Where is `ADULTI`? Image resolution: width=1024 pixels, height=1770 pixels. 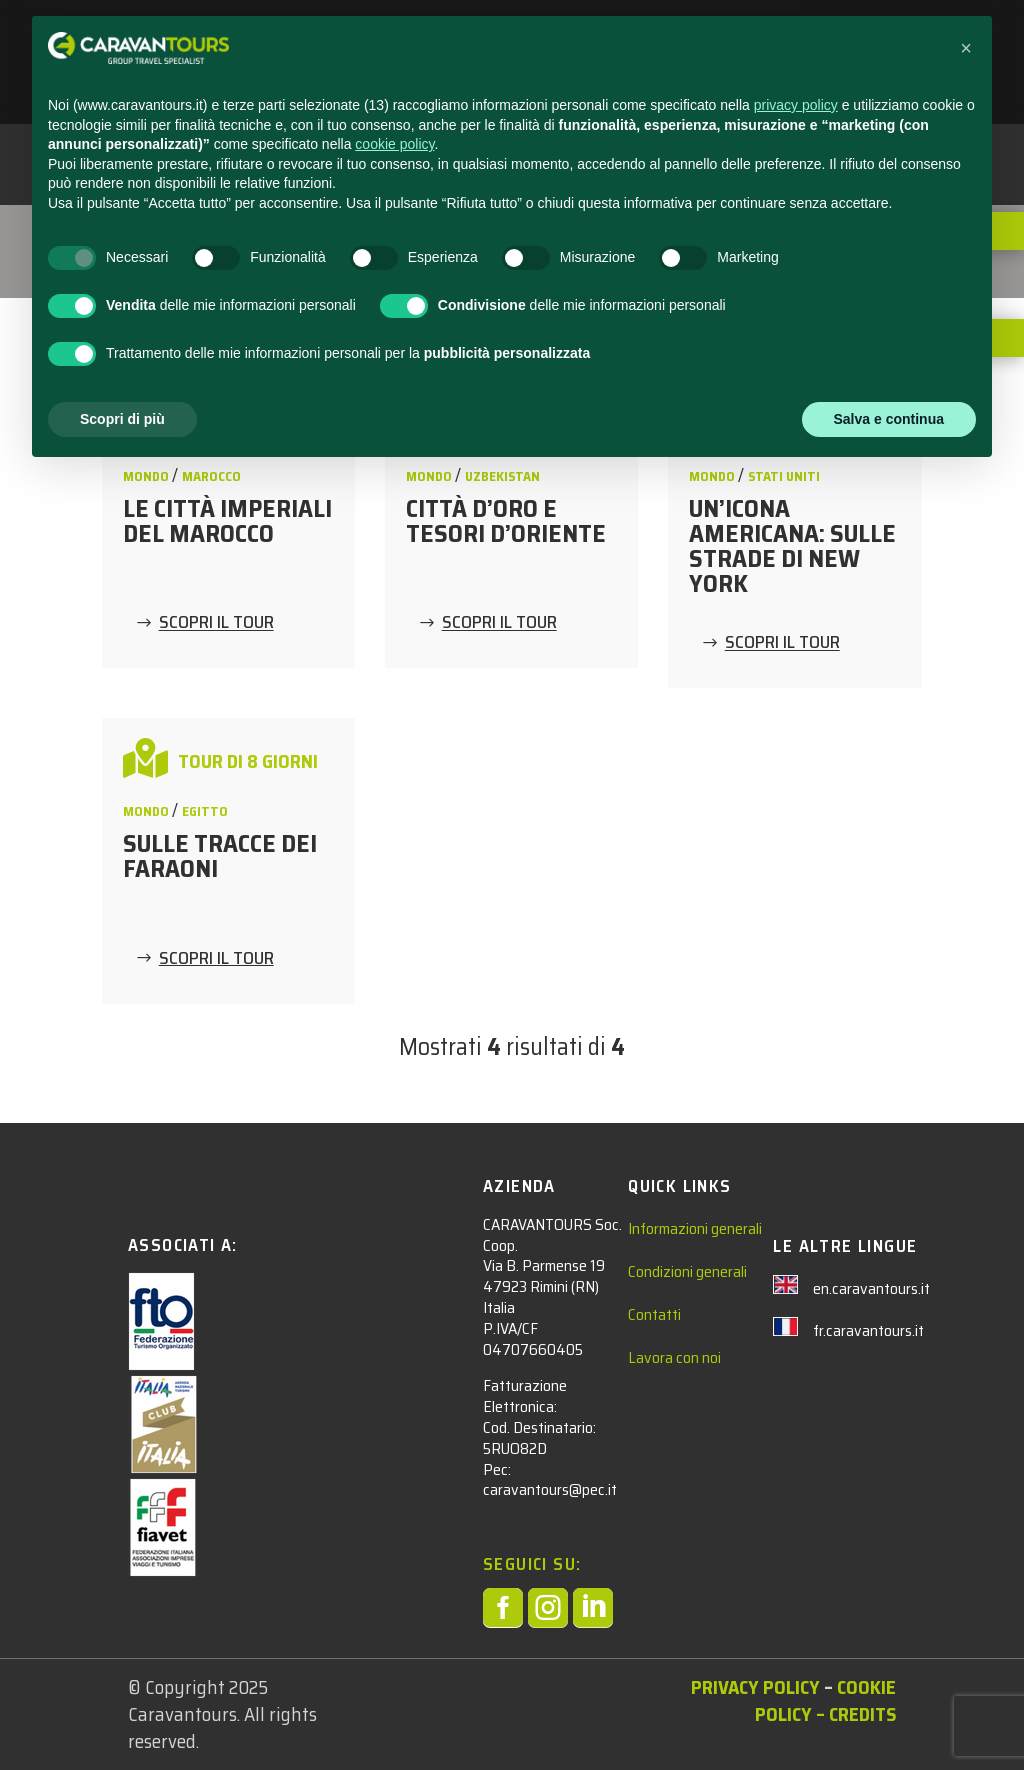
ADULTI is located at coordinates (558, 41).